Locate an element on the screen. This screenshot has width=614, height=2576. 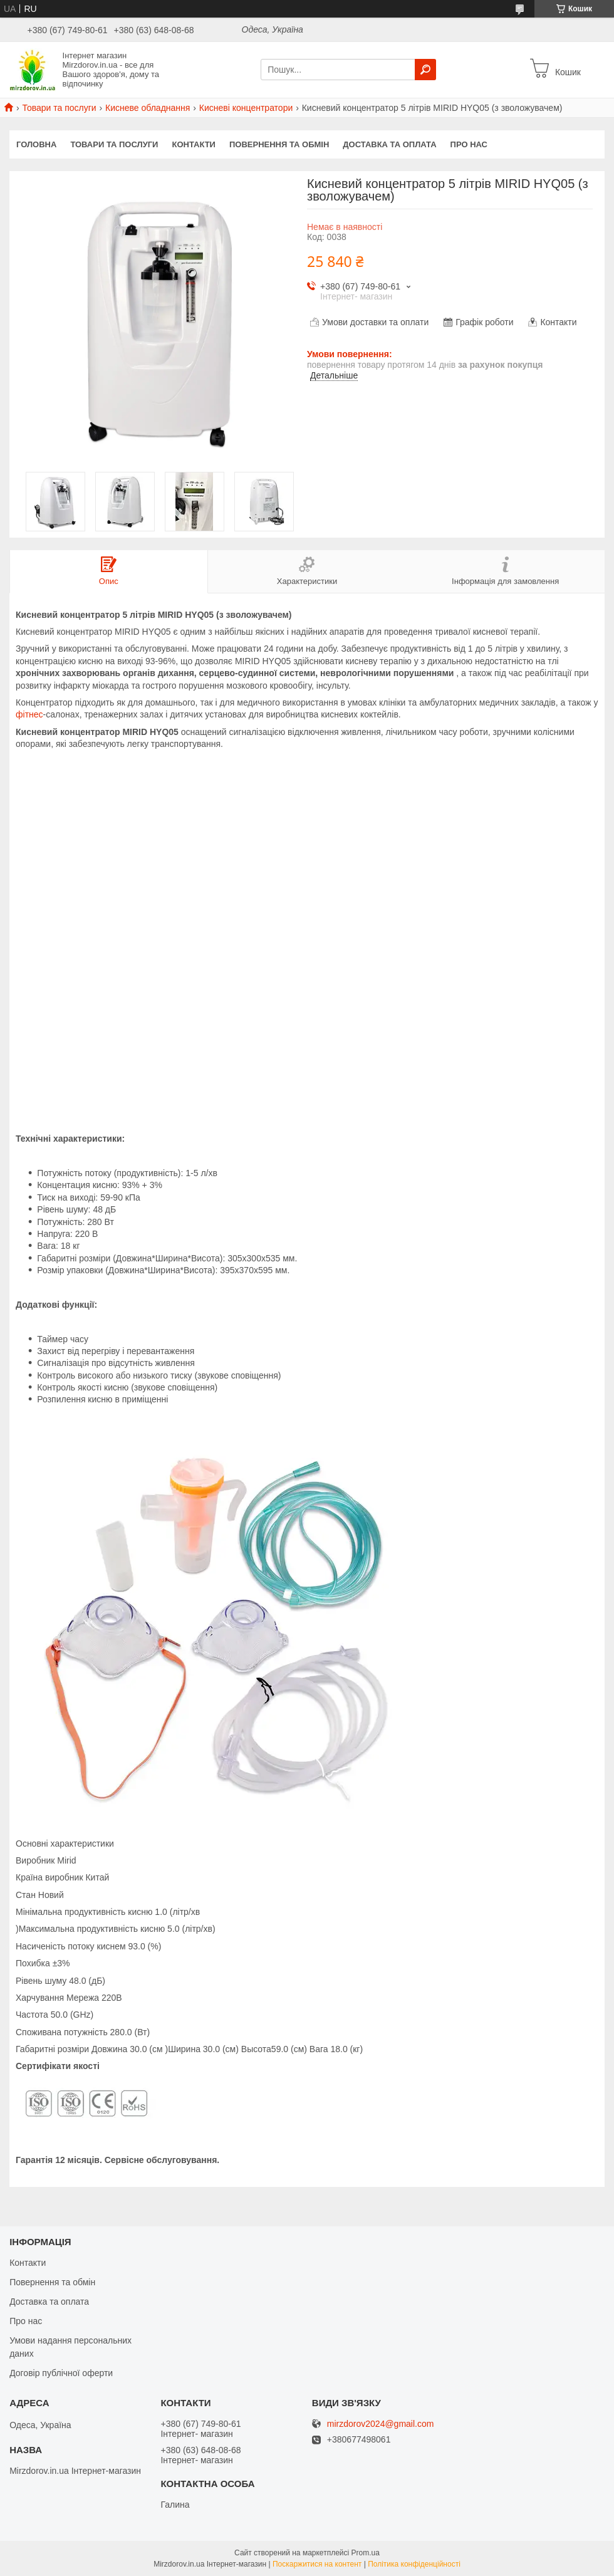
Кисневі концентратори is located at coordinates (246, 108).